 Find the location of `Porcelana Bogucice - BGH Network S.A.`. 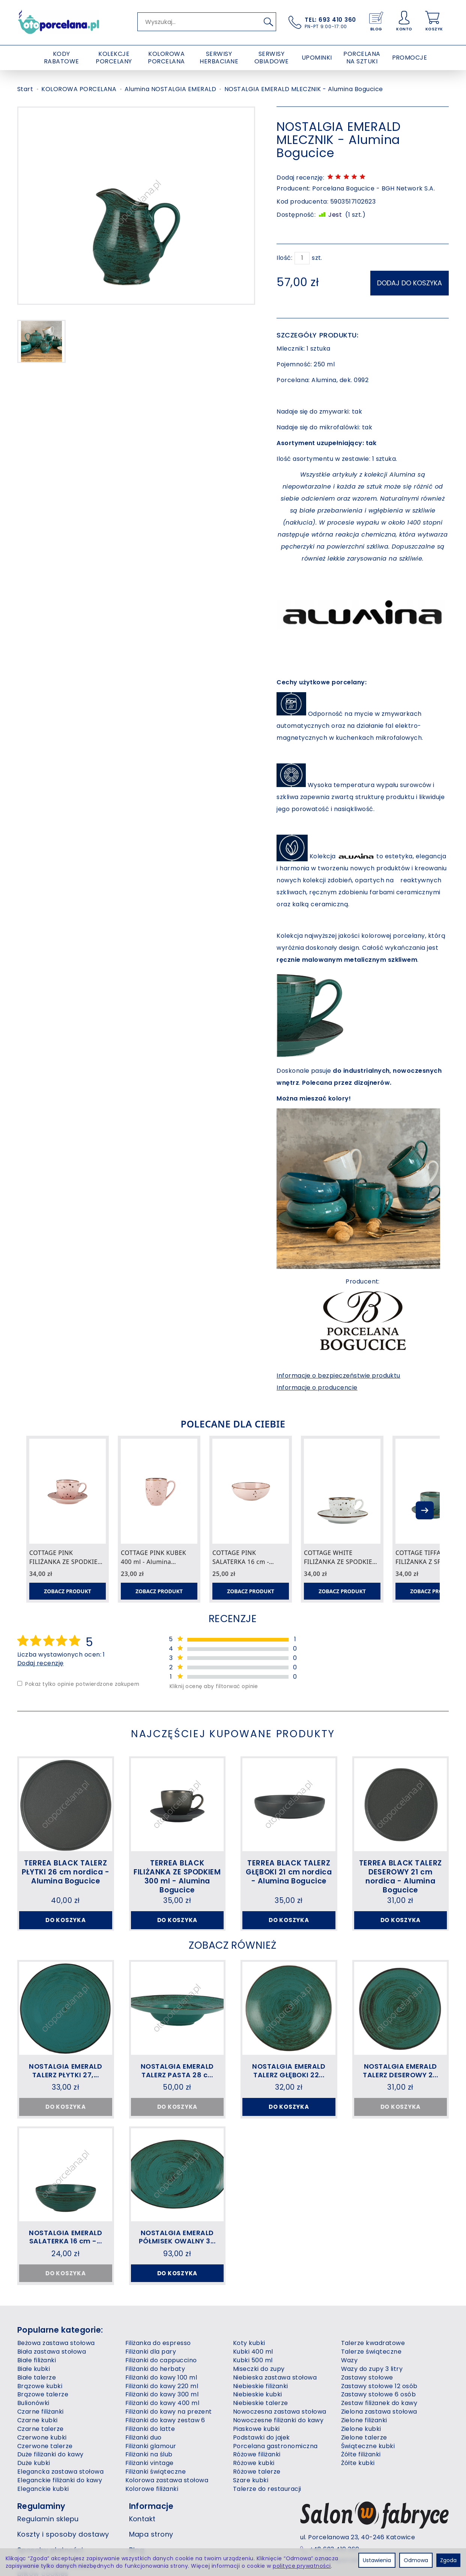

Porcelana Bogucice - BGH Network S.A. is located at coordinates (373, 188).